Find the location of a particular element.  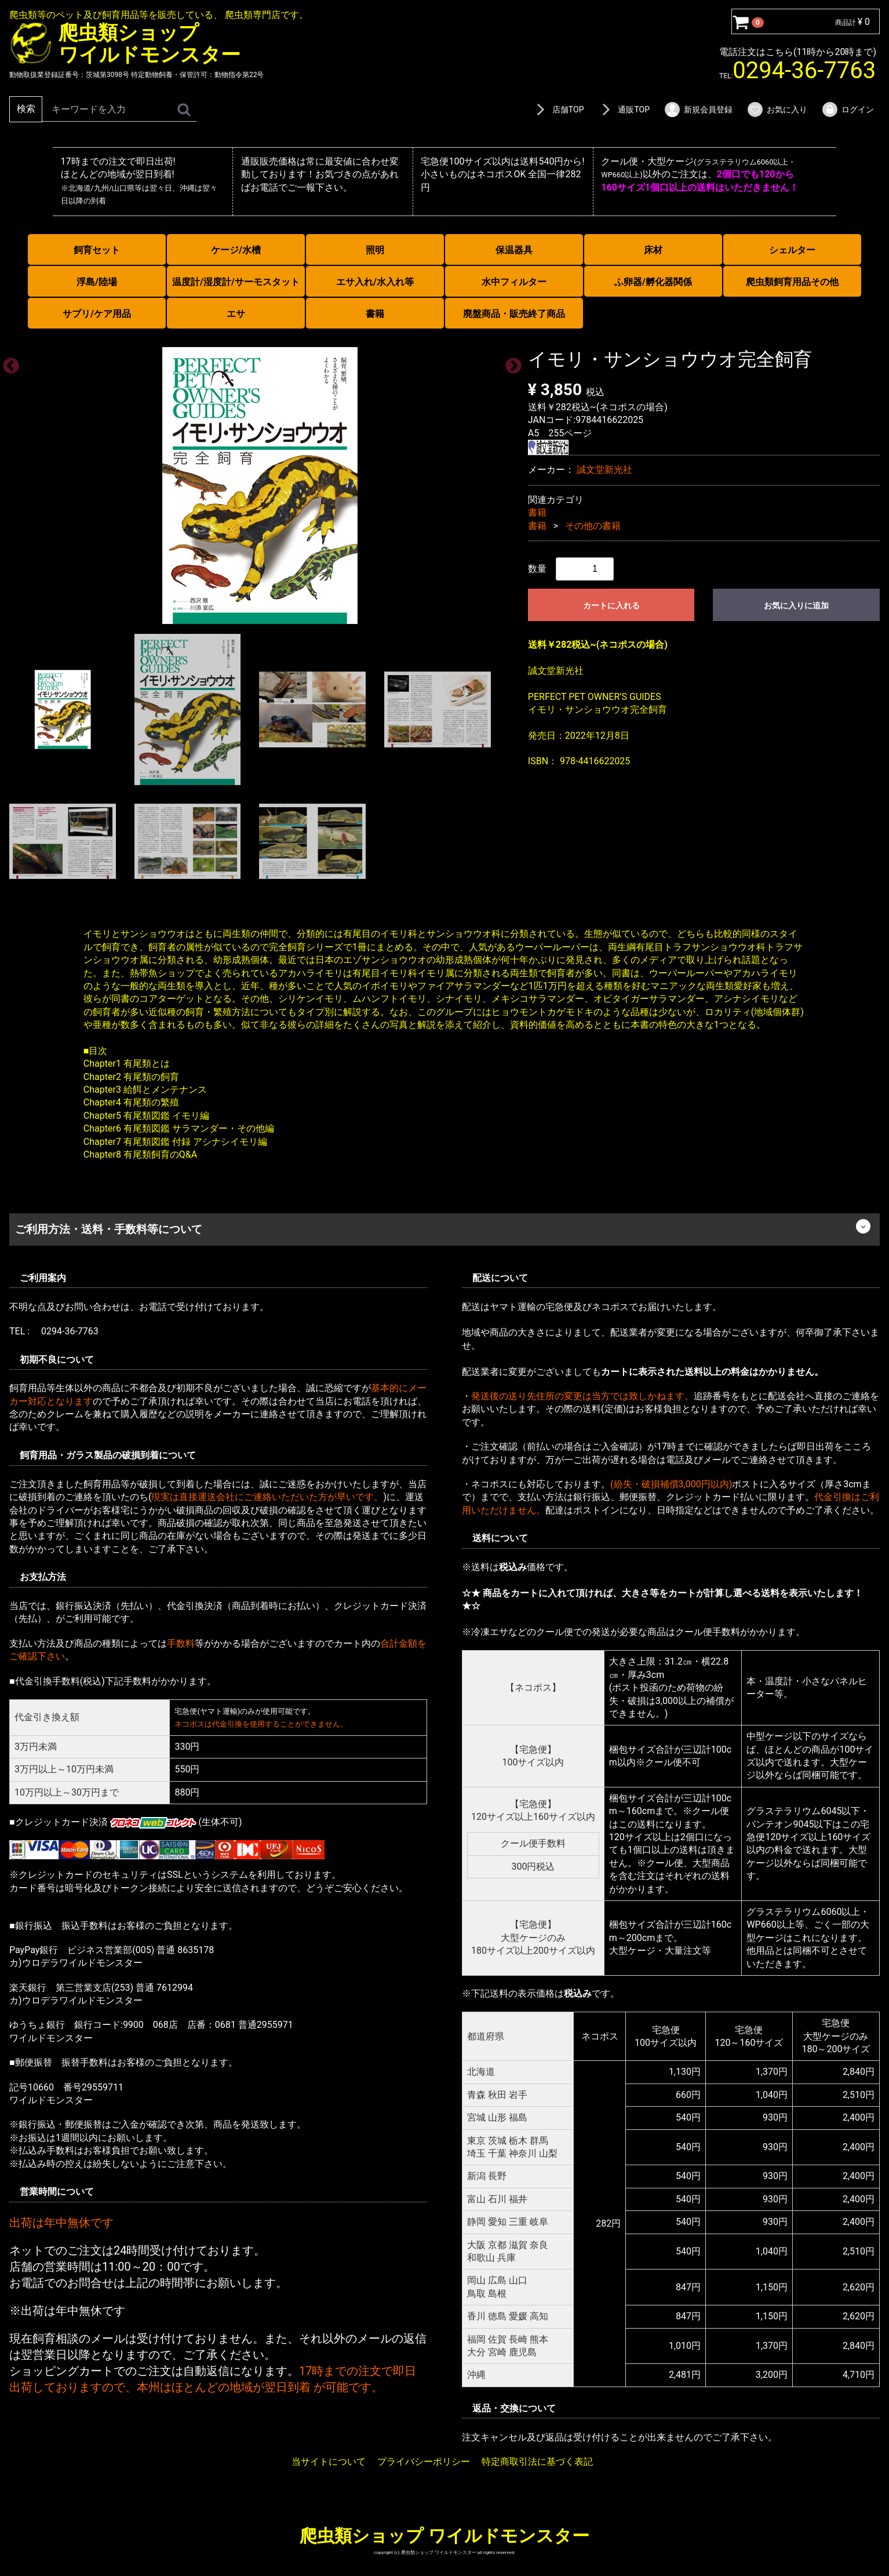

Next [next] is located at coordinates (510, 362).